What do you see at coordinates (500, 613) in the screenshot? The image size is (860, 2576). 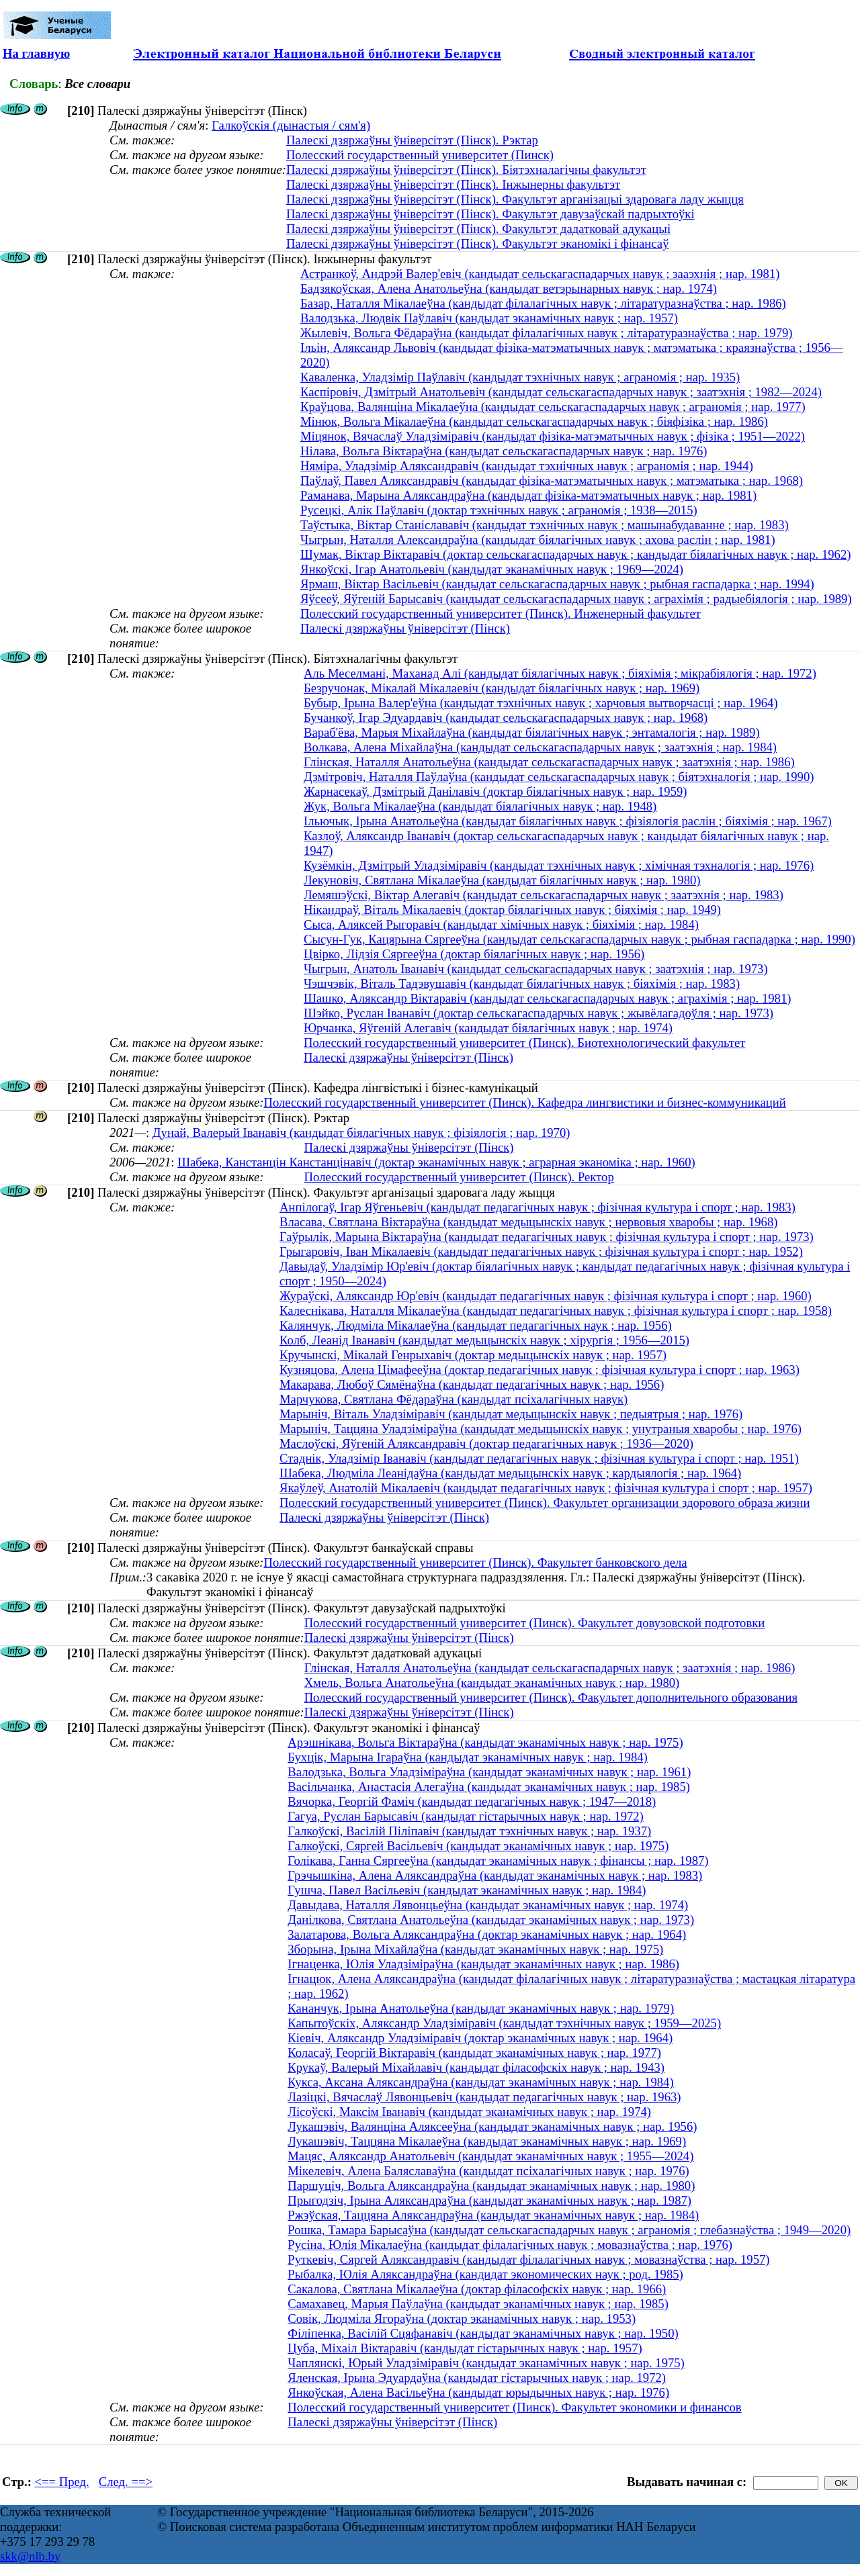 I see `Полесский государственный университет (Пинск). Инженерный факультет` at bounding box center [500, 613].